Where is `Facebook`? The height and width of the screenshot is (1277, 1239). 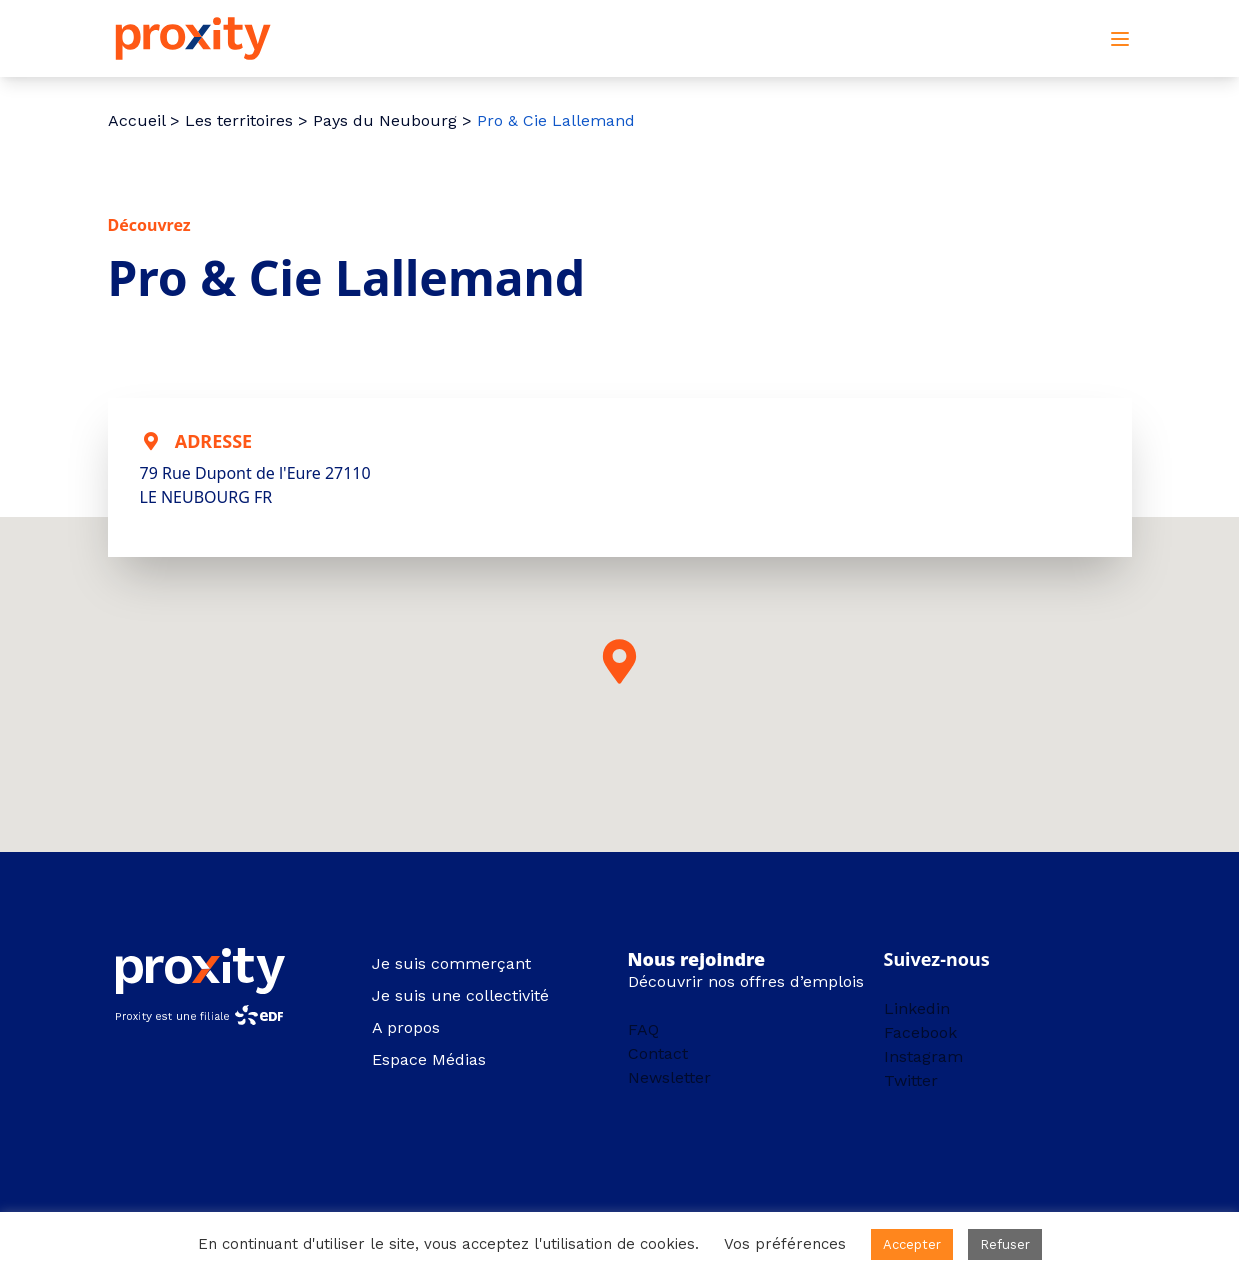
Facebook is located at coordinates (920, 1032).